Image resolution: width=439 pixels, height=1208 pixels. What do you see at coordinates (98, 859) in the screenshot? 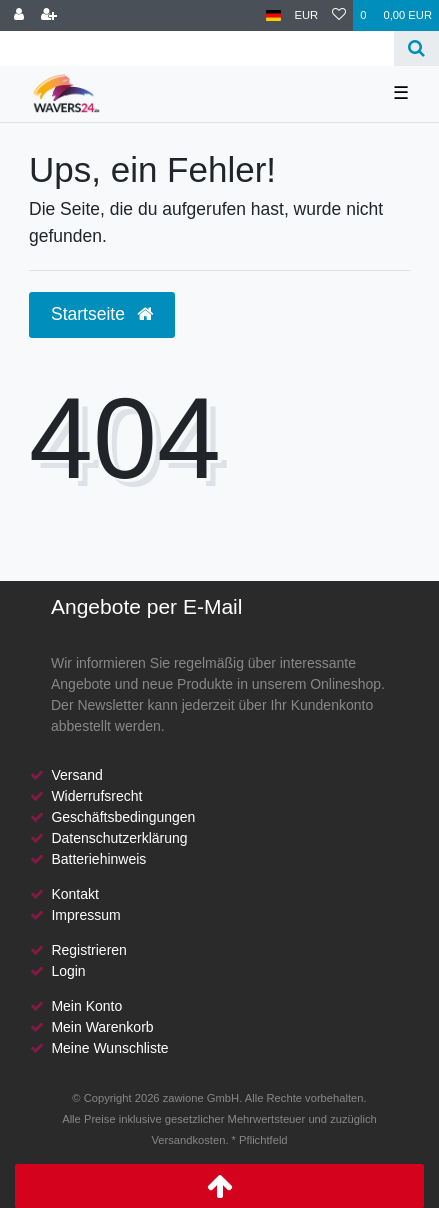
I see `Batteriehinweis` at bounding box center [98, 859].